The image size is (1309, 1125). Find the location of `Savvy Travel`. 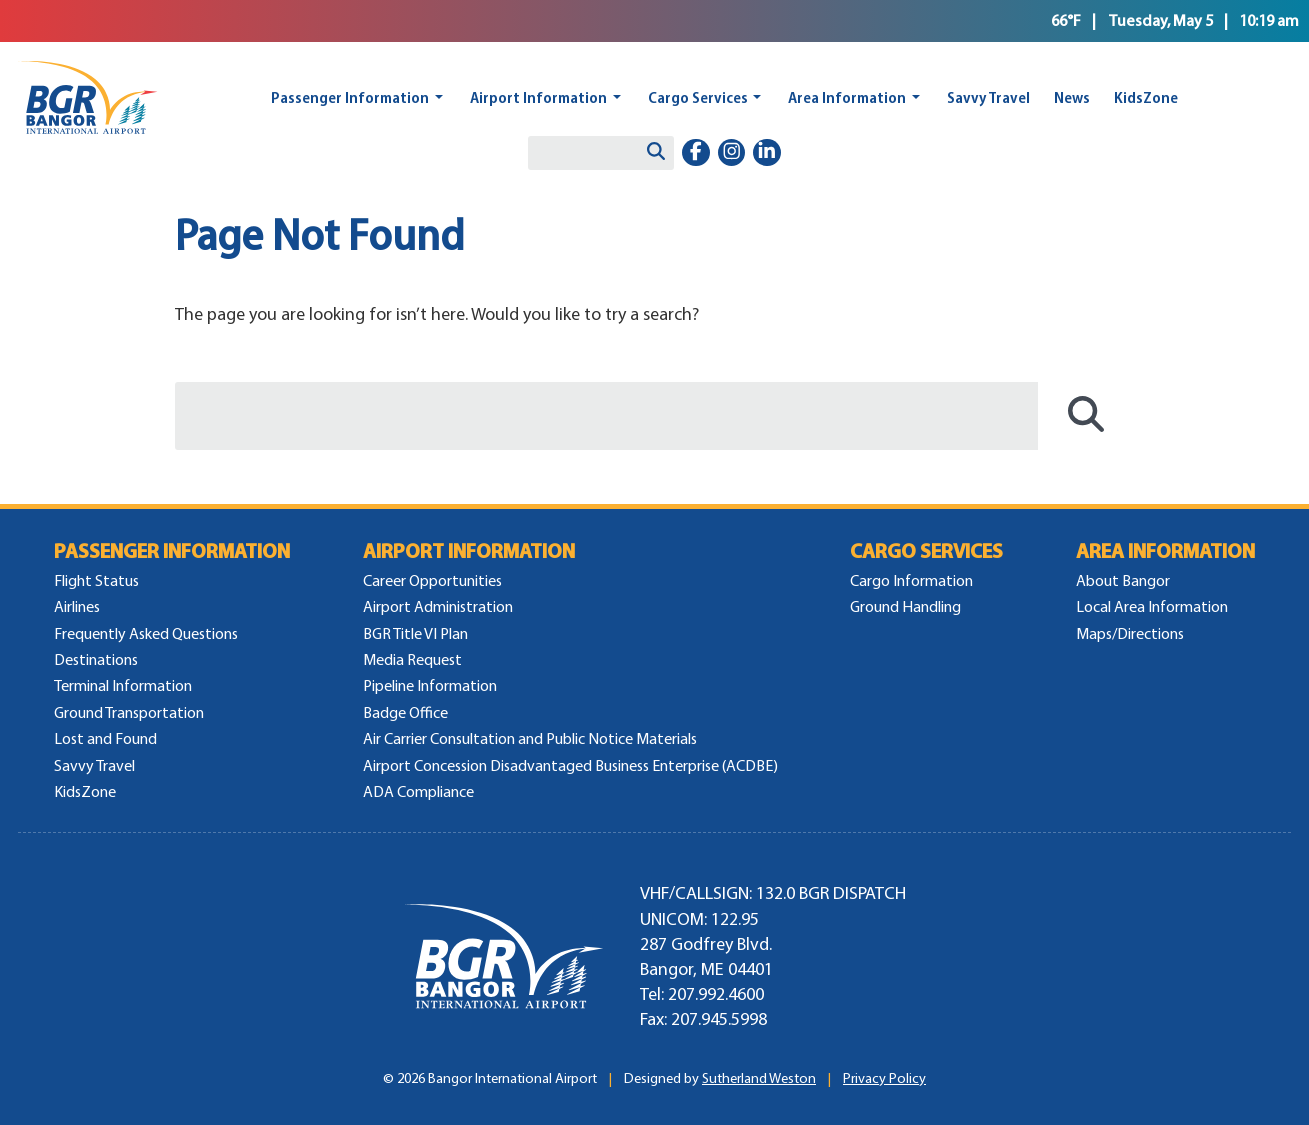

Savvy Travel is located at coordinates (988, 97).